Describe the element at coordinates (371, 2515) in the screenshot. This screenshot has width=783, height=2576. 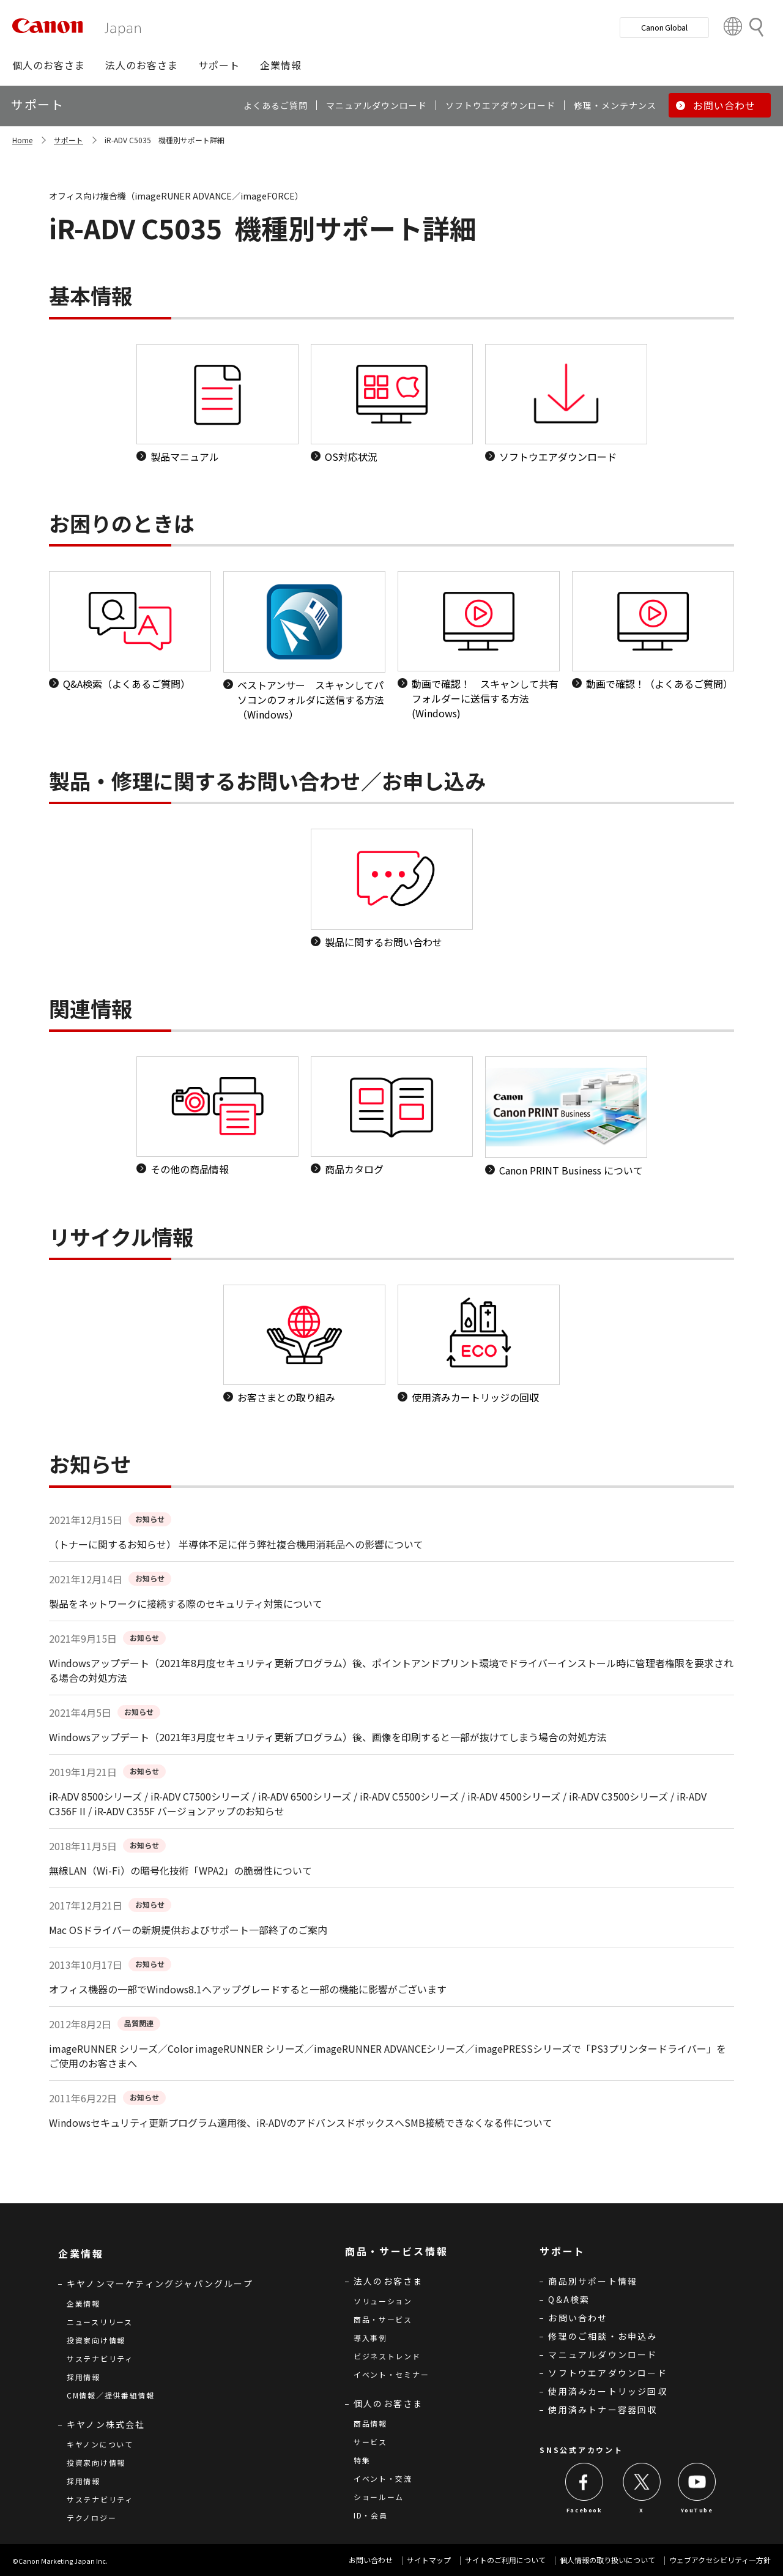
I see `ID・会員` at that location.